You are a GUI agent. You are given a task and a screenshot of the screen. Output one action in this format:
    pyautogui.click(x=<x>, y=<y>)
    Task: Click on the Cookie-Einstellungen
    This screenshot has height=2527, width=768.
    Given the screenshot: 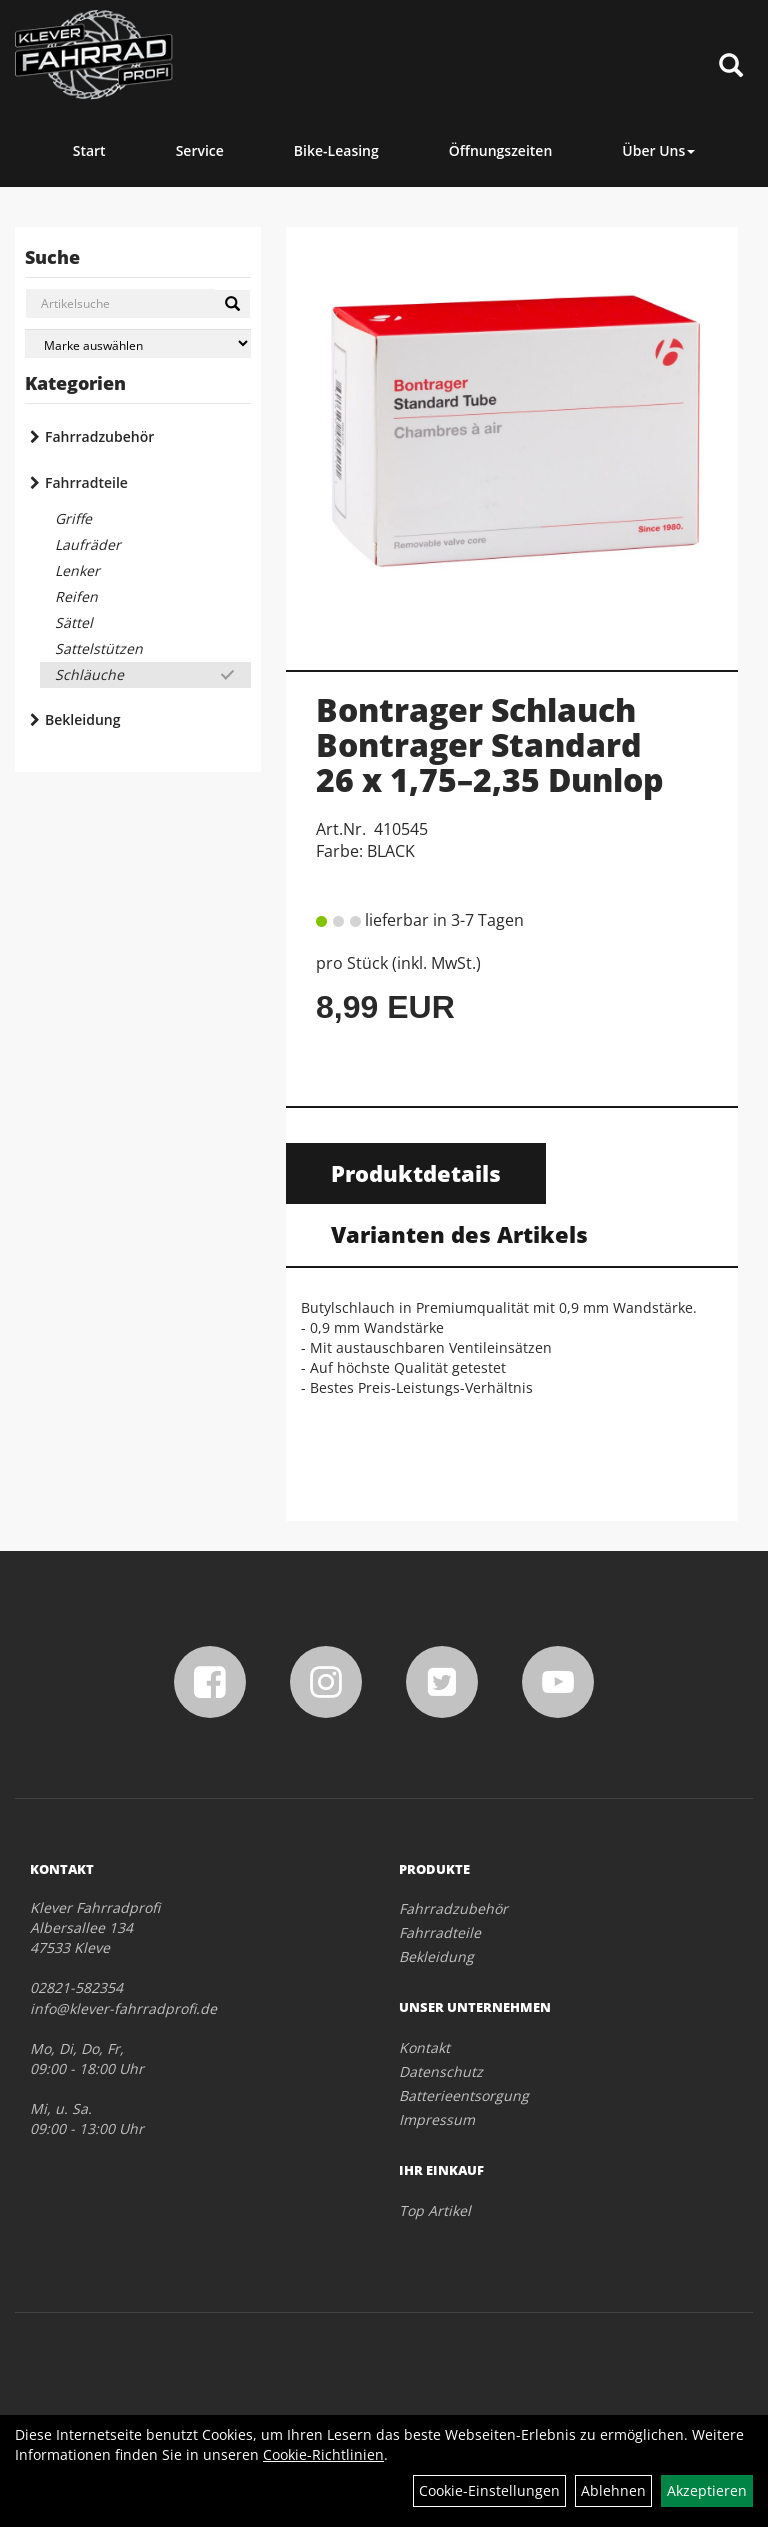 What is the action you would take?
    pyautogui.click(x=489, y=2490)
    